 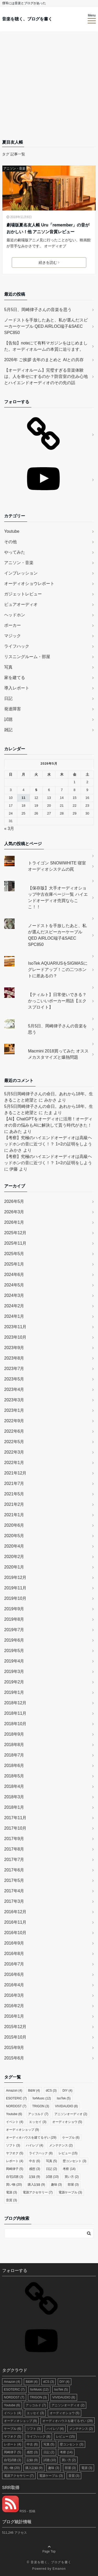 What do you see at coordinates (70, 2137) in the screenshot?
I see `ケーブル [ケーブル (6個の項目)]` at bounding box center [70, 2137].